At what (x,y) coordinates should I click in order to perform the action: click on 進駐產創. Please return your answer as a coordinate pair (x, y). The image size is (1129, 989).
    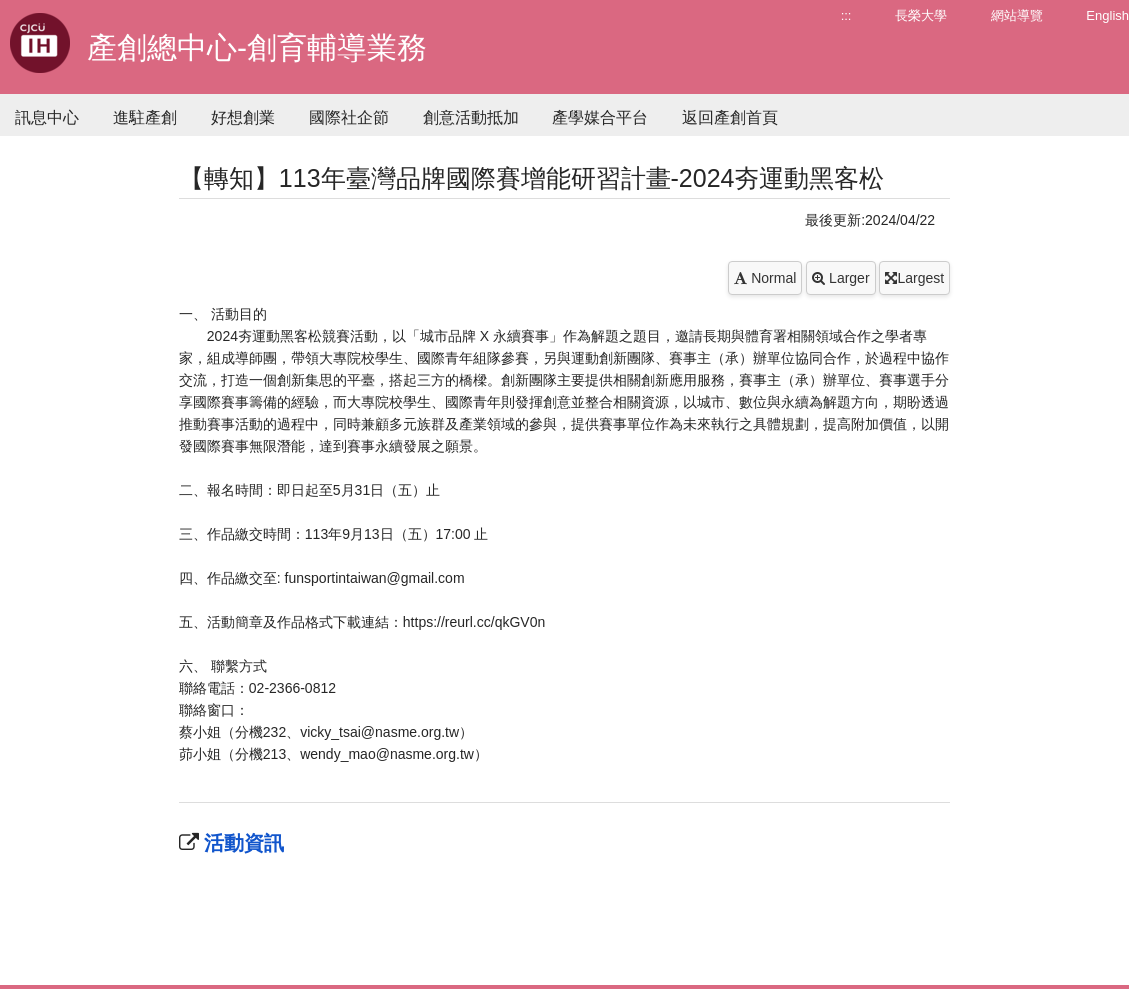
    Looking at the image, I should click on (145, 117).